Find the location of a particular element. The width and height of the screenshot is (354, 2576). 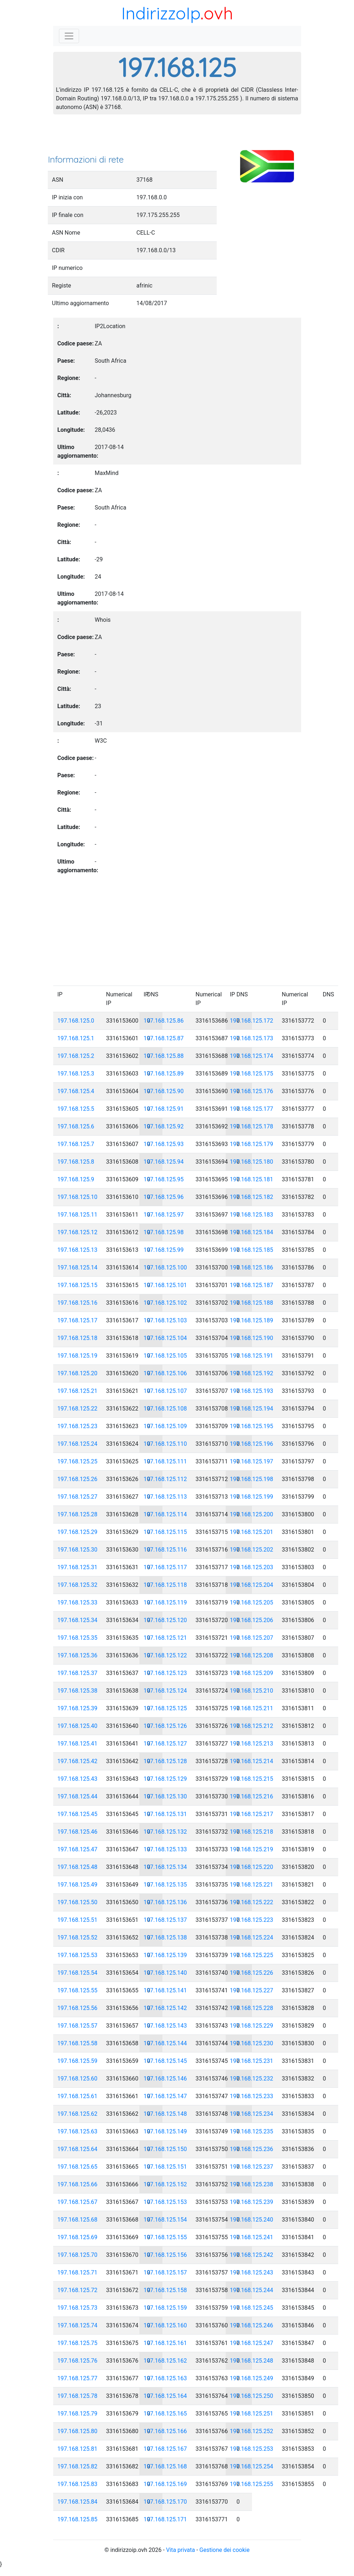

197.168.125.140 is located at coordinates (165, 1972).